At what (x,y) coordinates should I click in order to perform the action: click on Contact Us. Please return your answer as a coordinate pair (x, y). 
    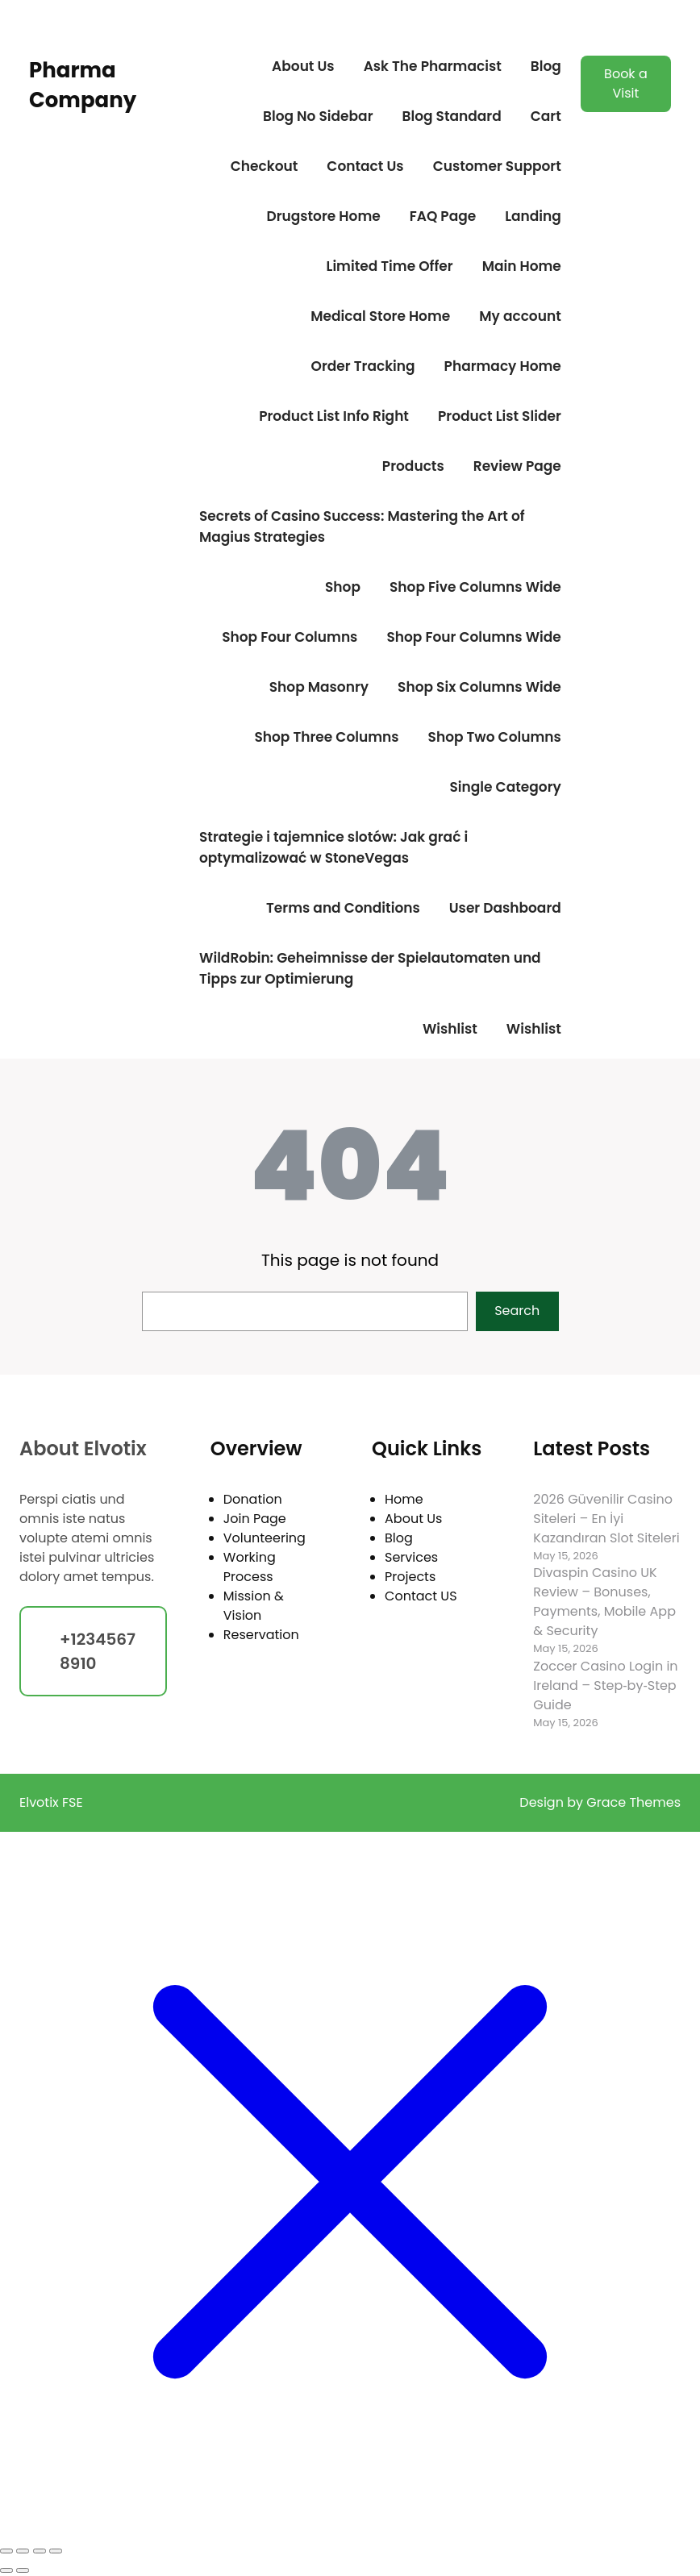
    Looking at the image, I should click on (365, 166).